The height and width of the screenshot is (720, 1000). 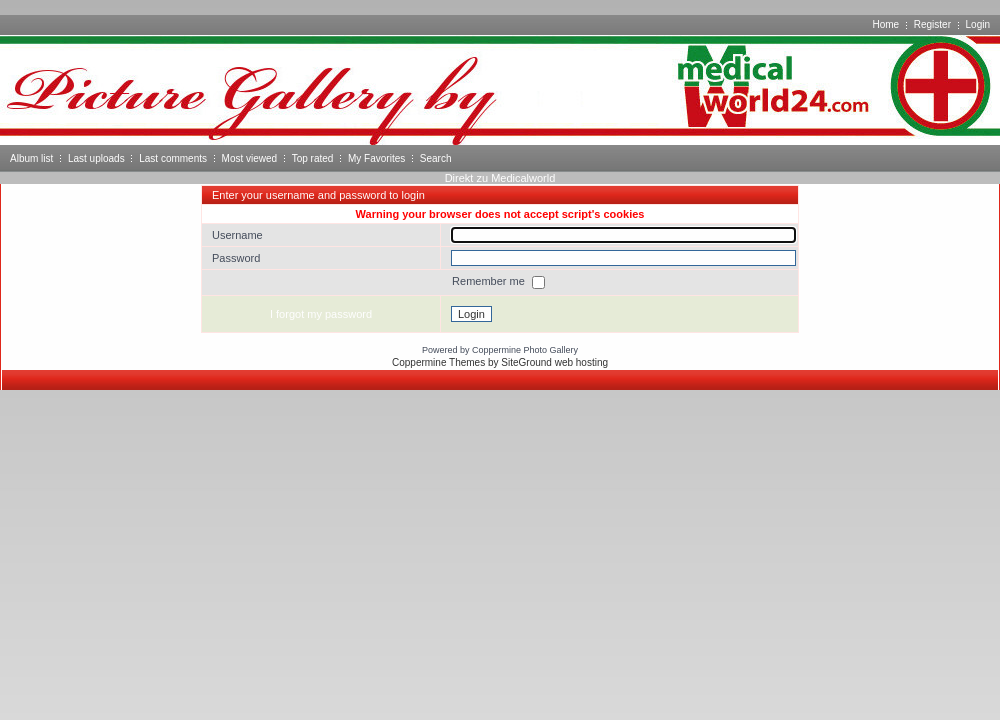 I want to click on Register, so click(x=932, y=24).